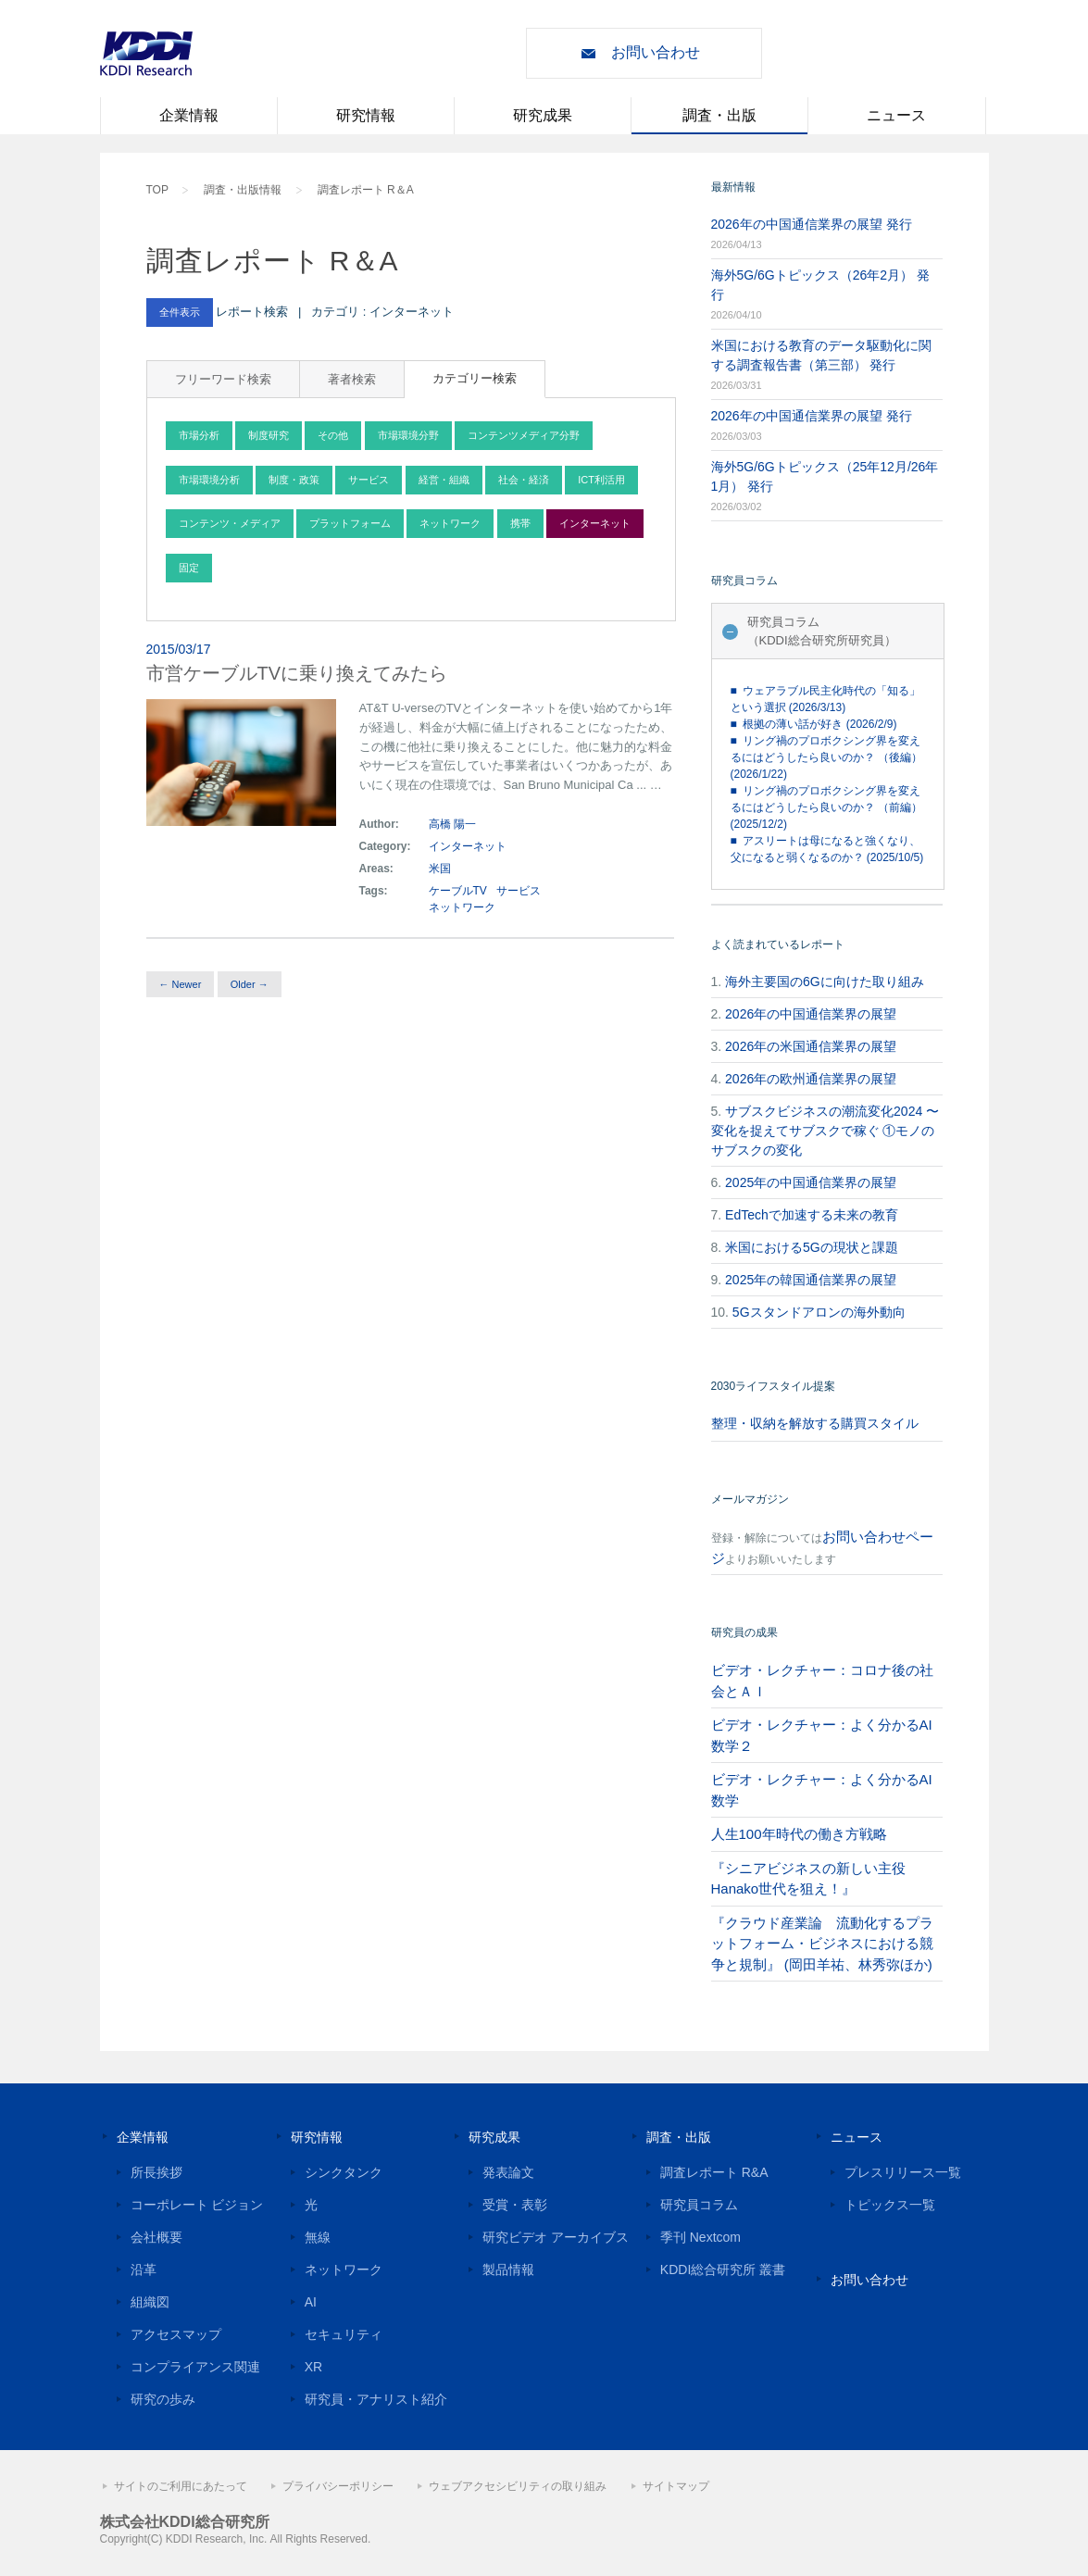 This screenshot has width=1088, height=2576. I want to click on シンクタンク, so click(343, 2172).